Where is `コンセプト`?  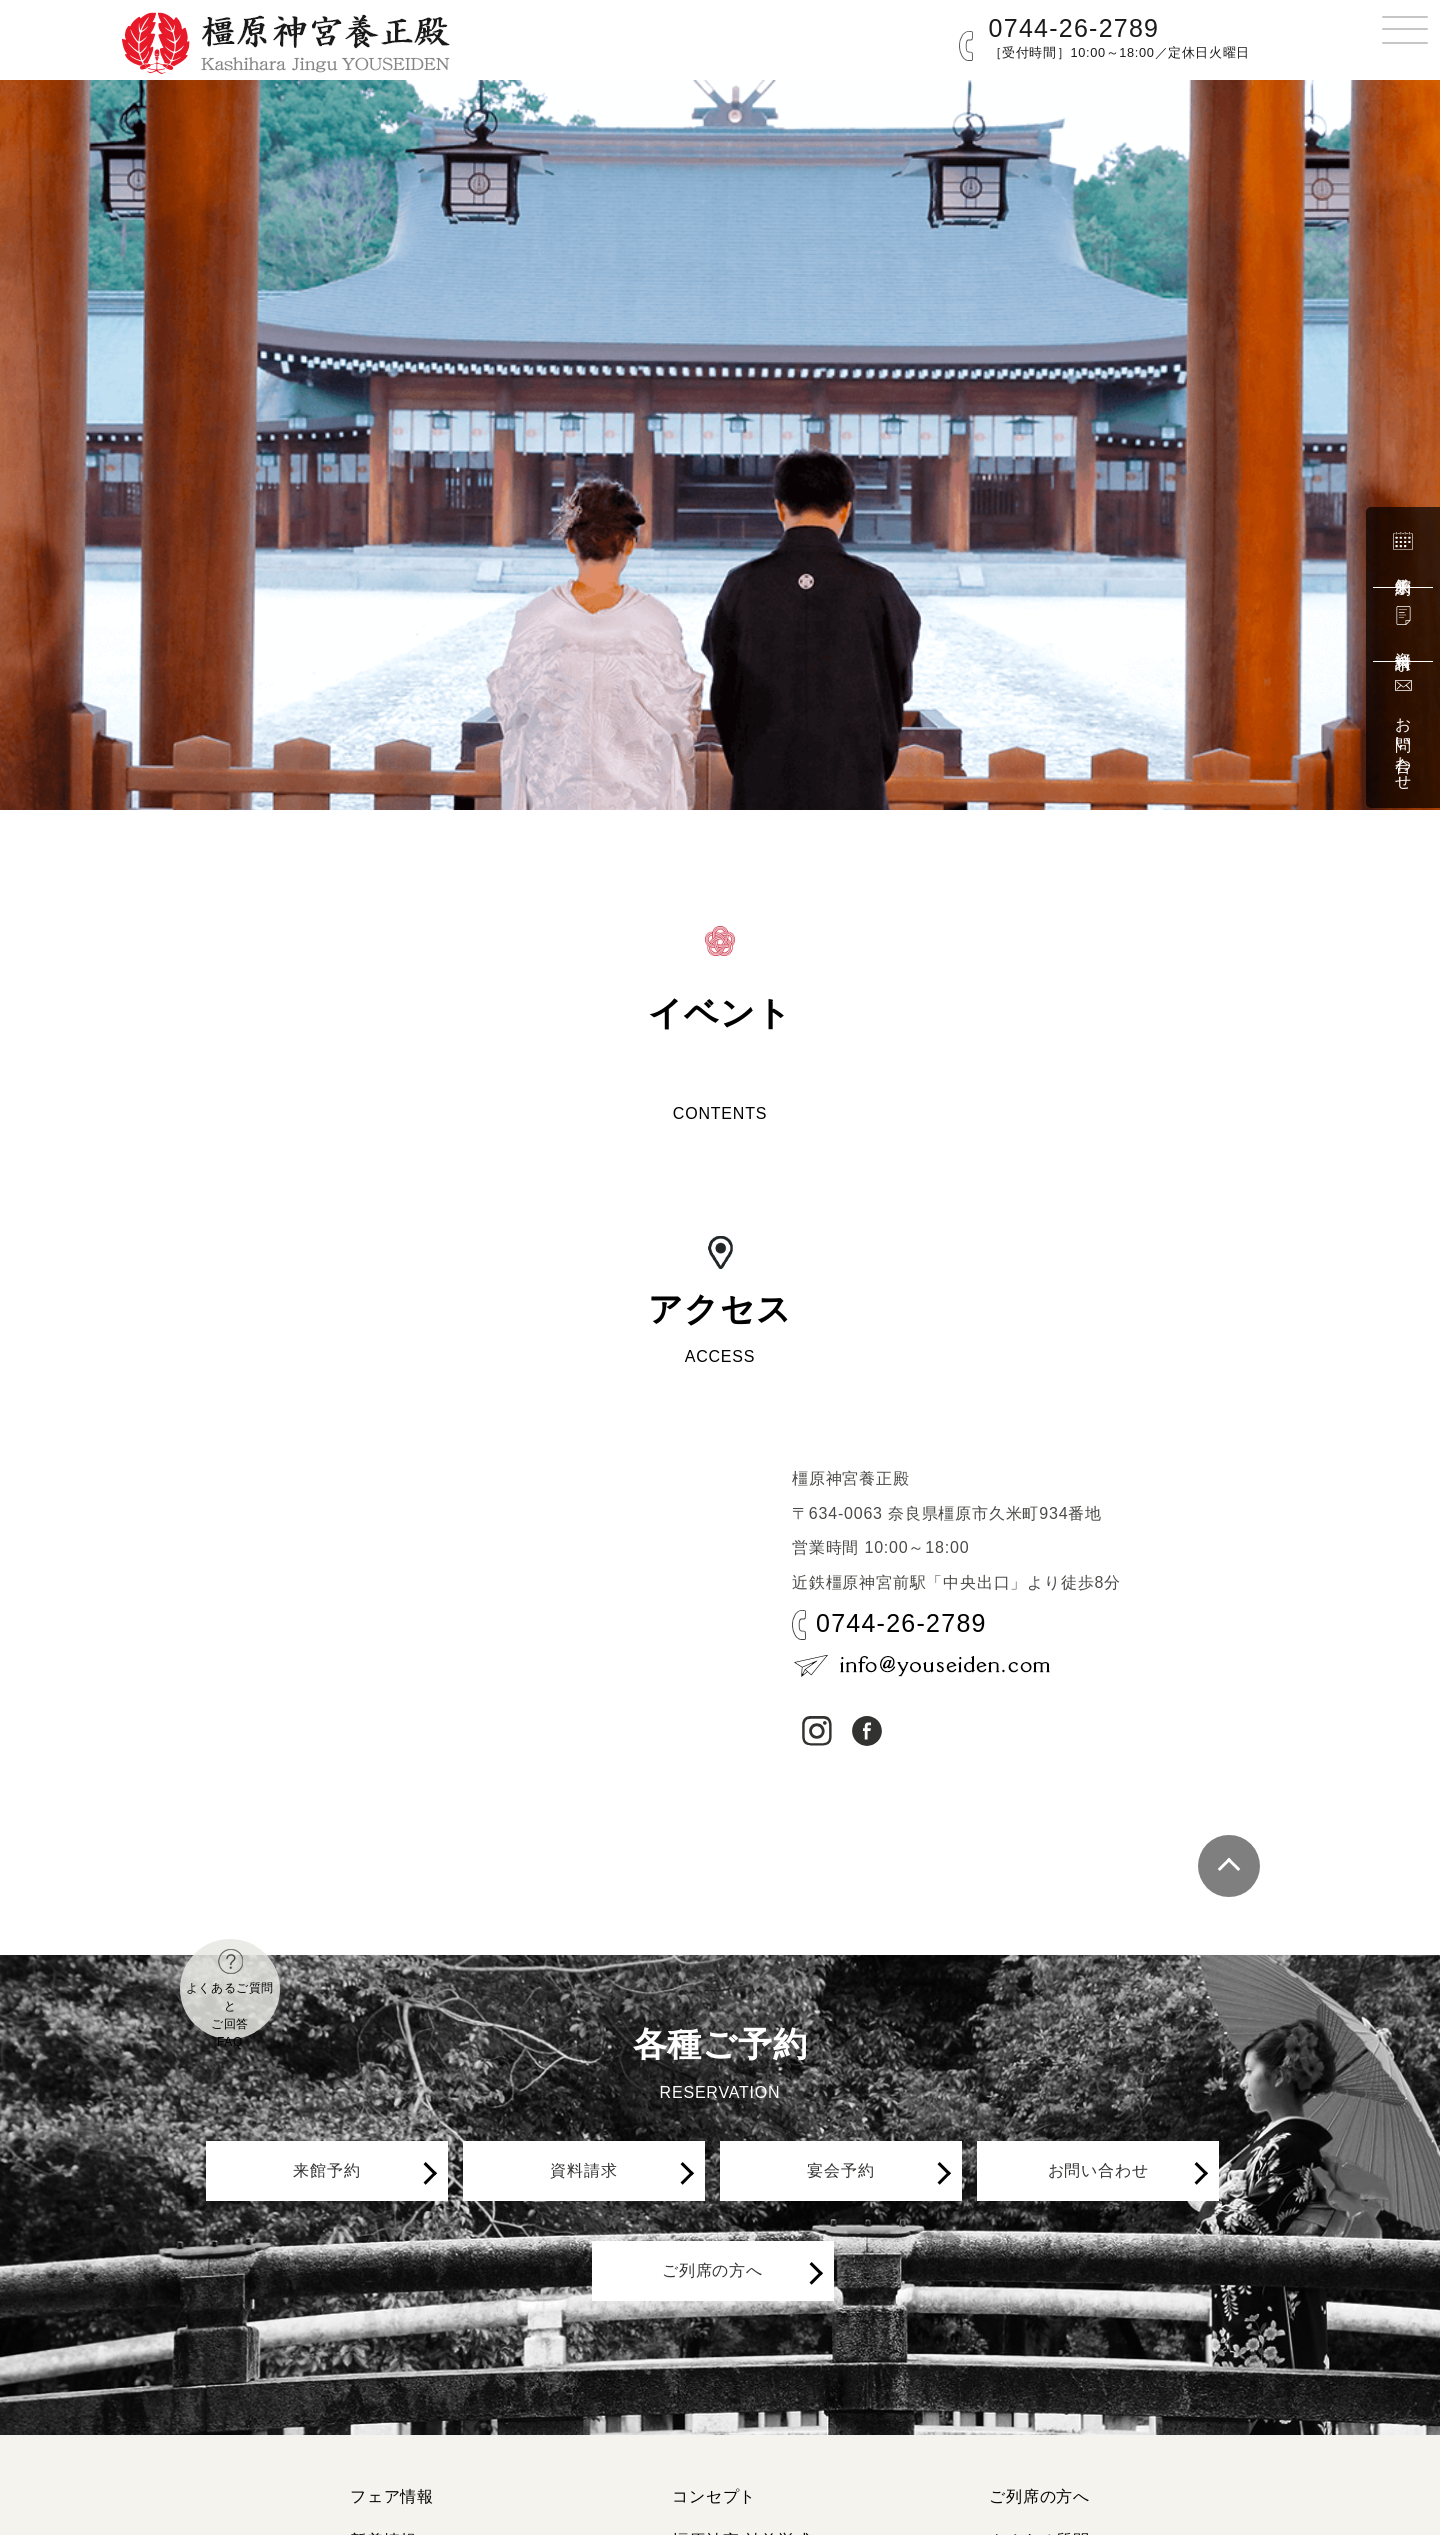
コンセプト is located at coordinates (714, 2496).